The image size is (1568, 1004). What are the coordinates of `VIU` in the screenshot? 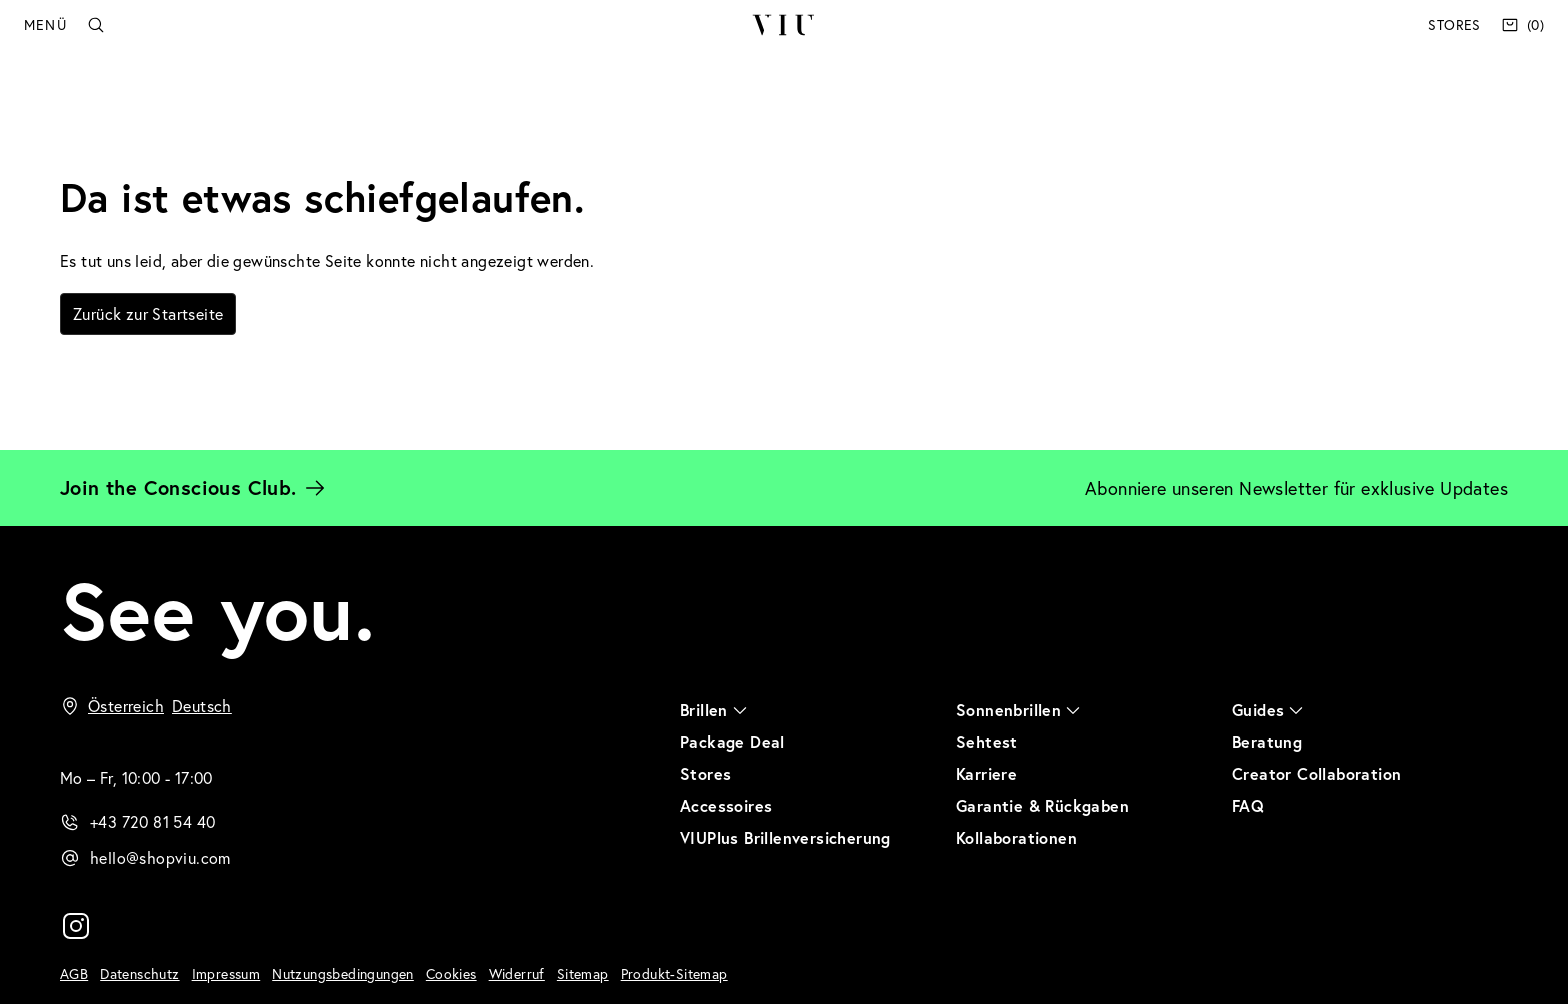 It's located at (783, 25).